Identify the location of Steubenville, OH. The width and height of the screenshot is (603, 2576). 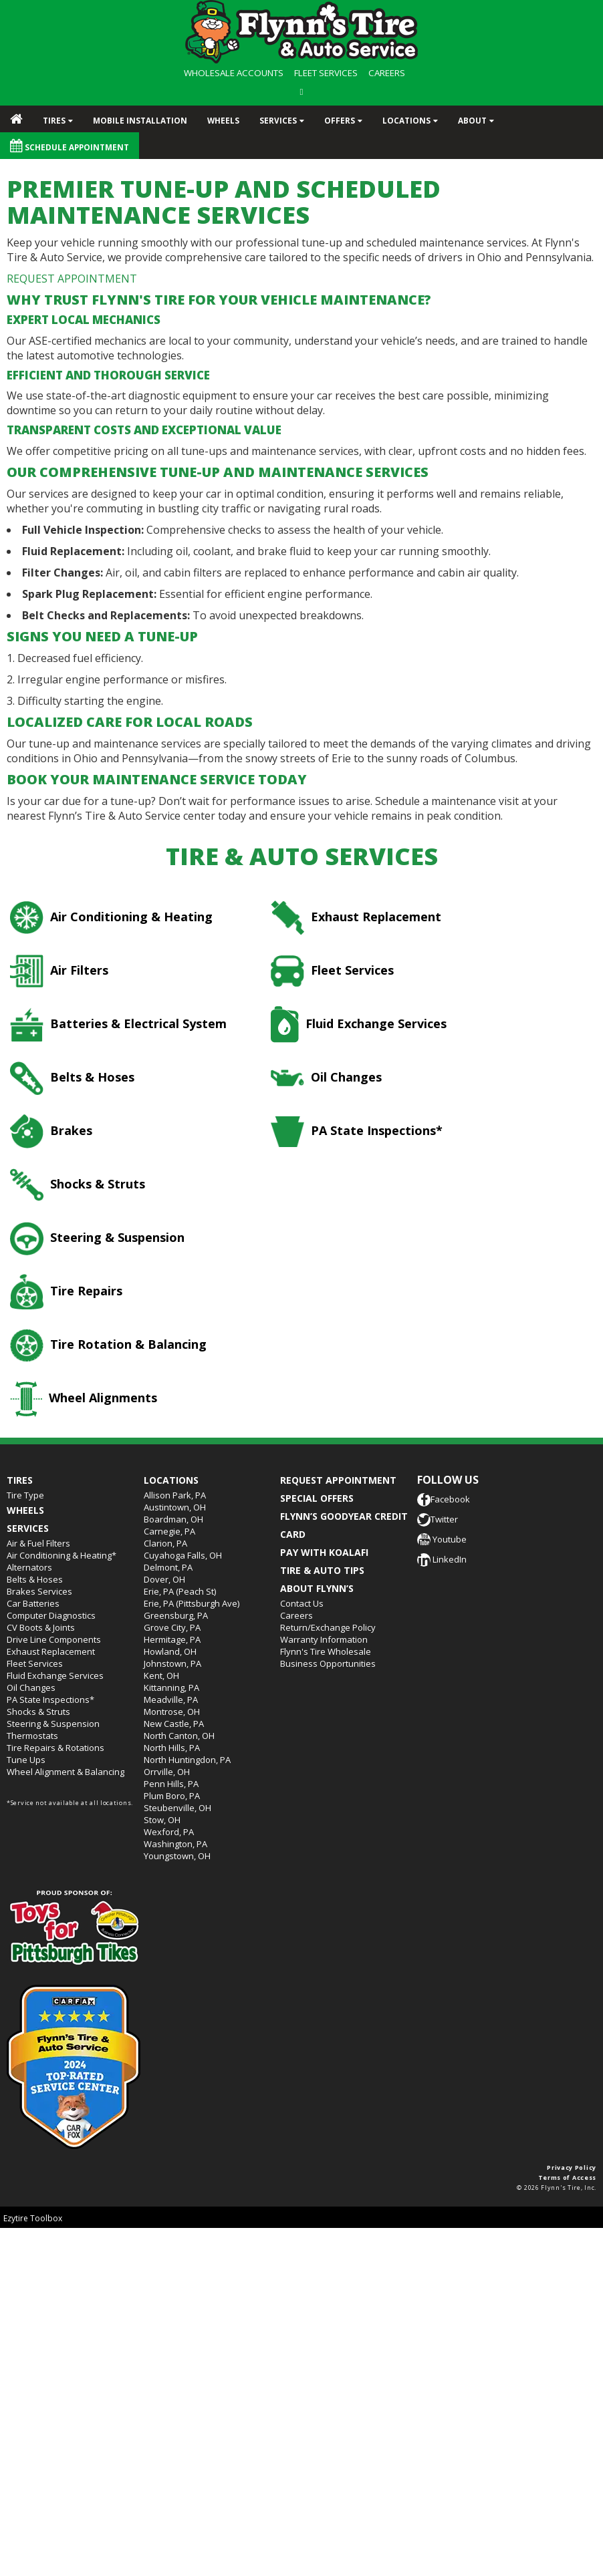
(177, 1808).